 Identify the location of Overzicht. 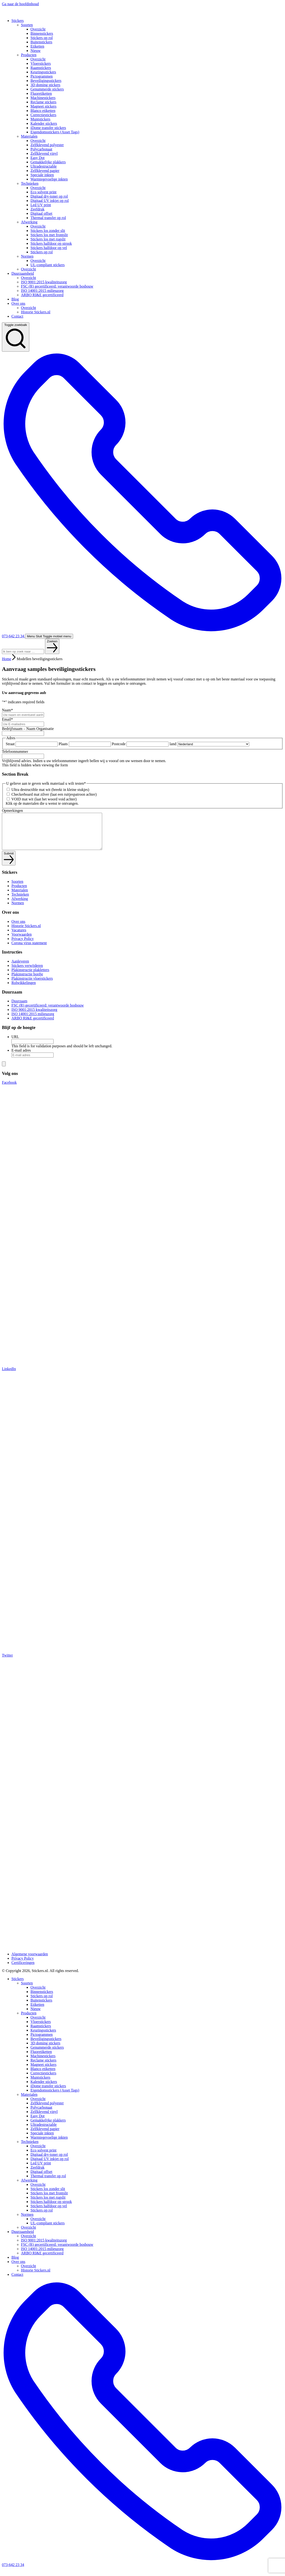
(37, 29).